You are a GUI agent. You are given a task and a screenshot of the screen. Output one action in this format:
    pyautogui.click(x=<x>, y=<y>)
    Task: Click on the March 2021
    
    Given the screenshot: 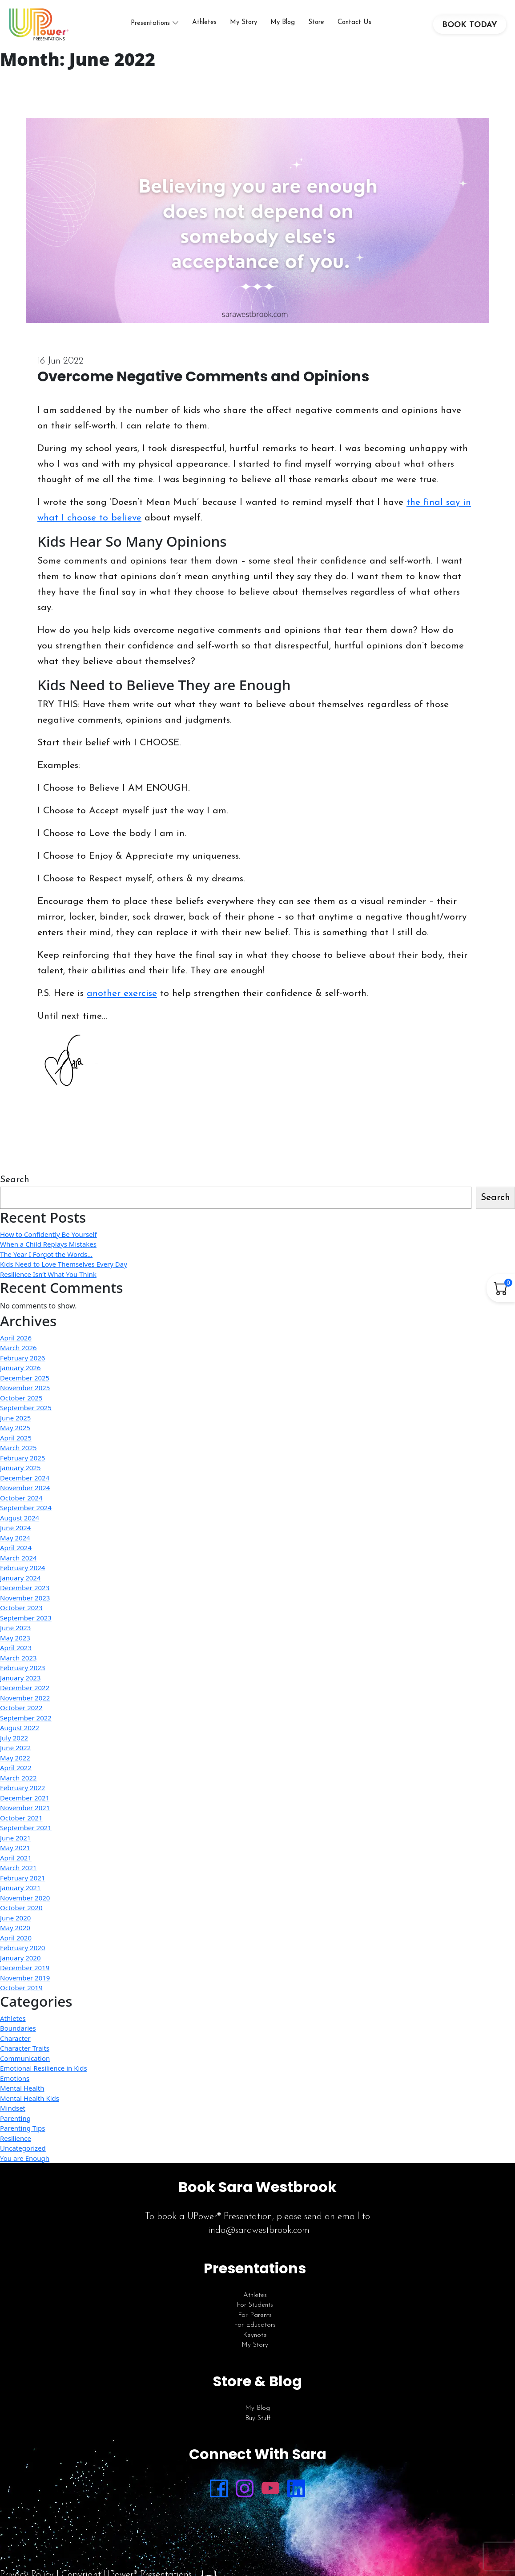 What is the action you would take?
    pyautogui.click(x=18, y=1876)
    